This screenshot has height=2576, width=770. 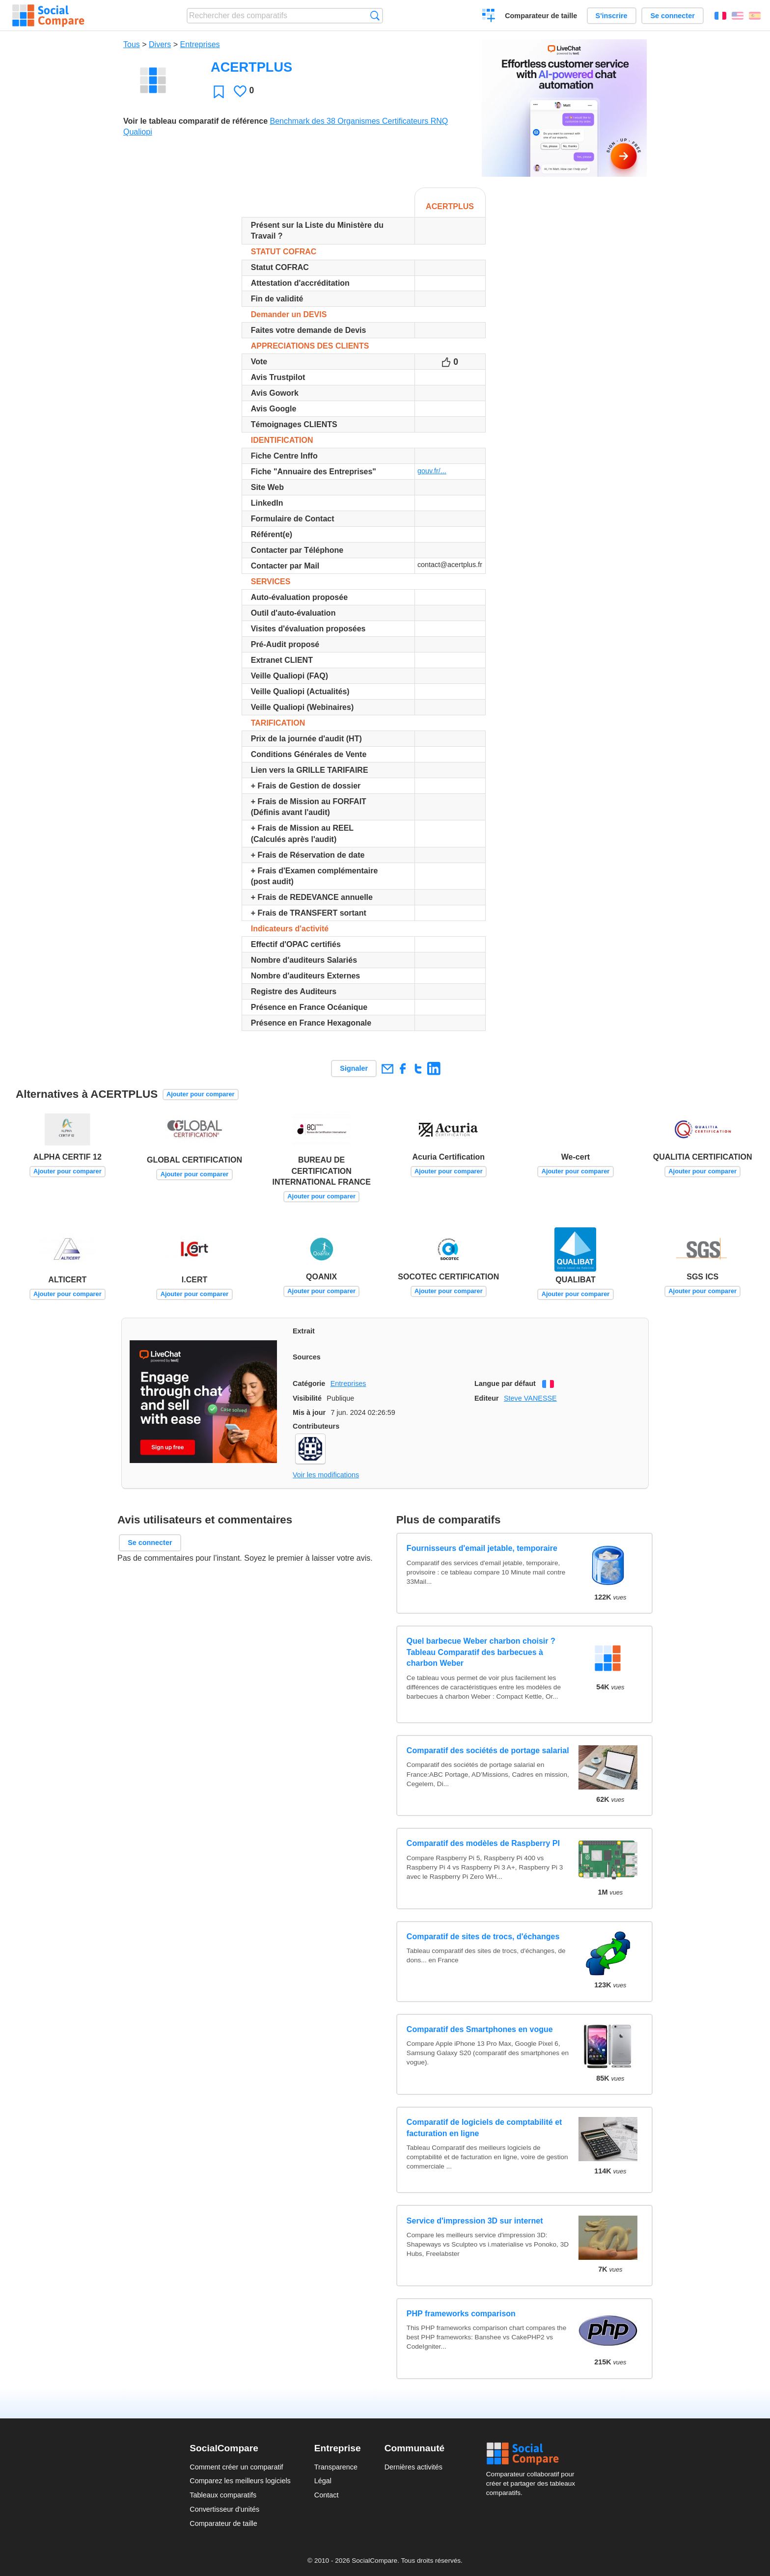 I want to click on Comparatif des modèles de Raspberry PI, so click(x=483, y=1843).